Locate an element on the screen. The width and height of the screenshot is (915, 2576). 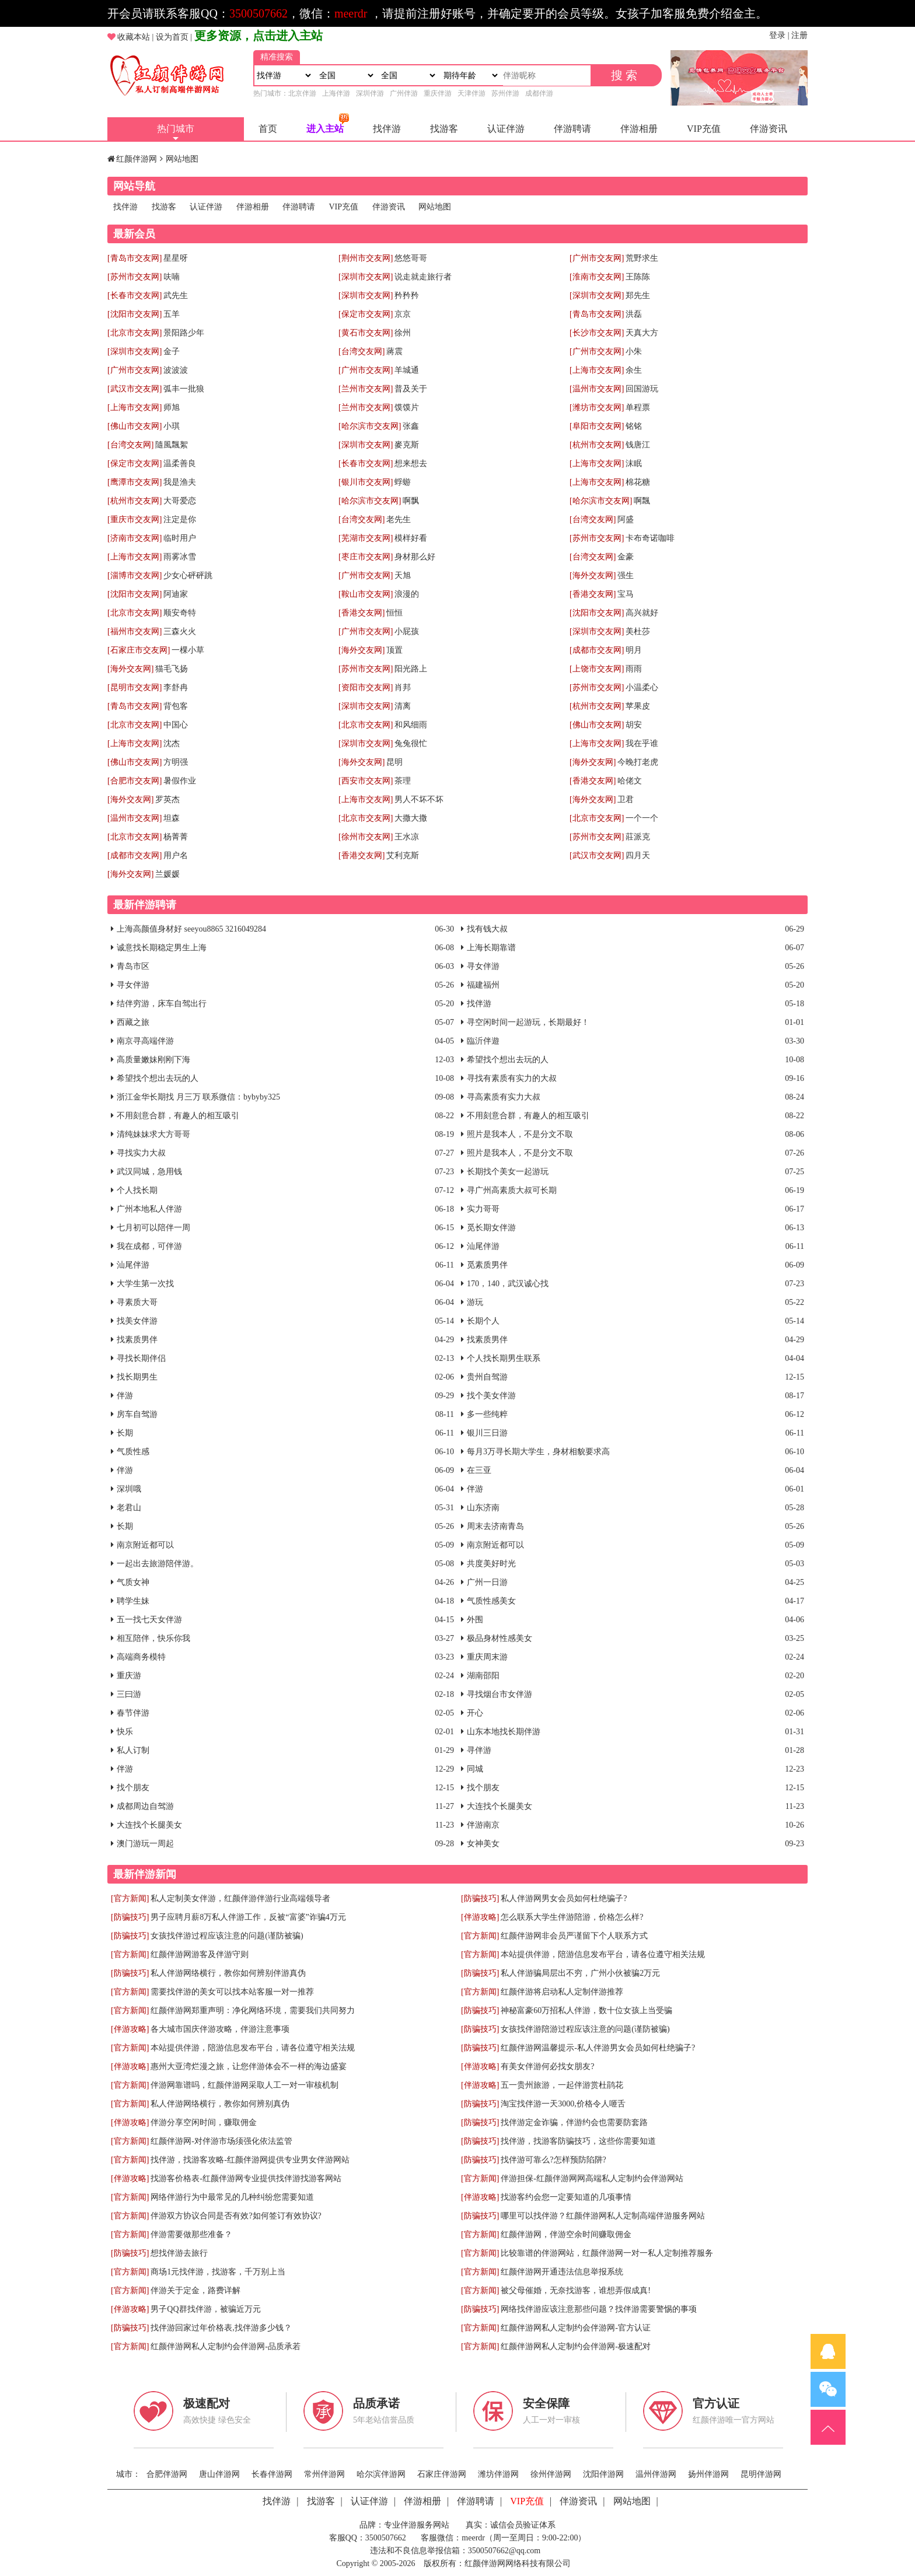
温柔善良 is located at coordinates (179, 463).